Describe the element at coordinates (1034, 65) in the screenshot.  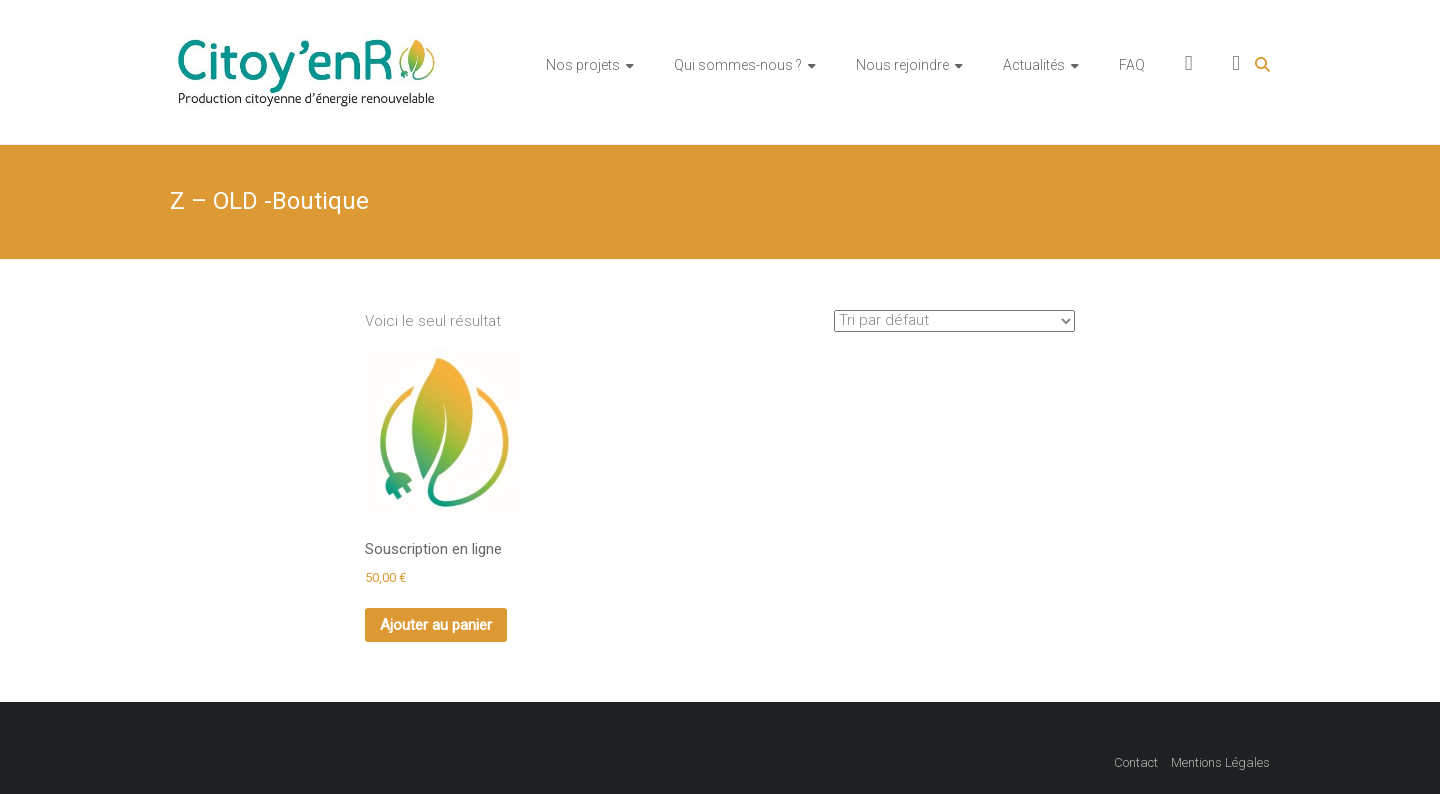
I see `Actualités` at that location.